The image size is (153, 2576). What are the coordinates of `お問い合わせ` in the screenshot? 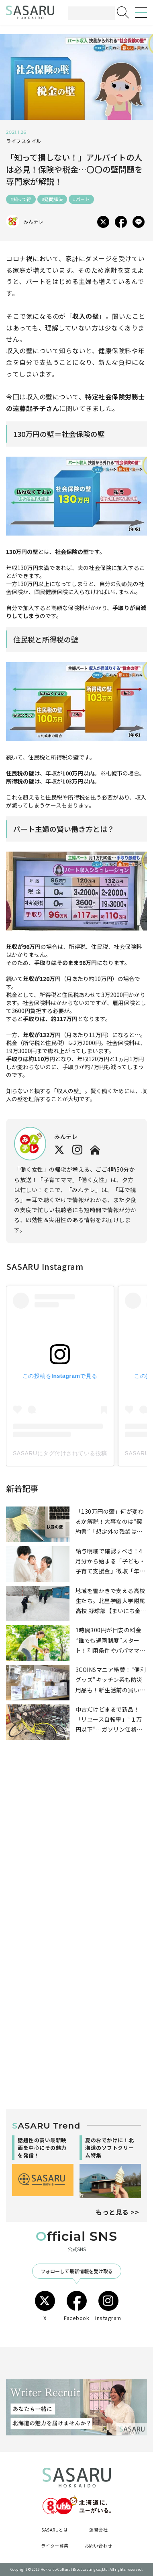 It's located at (98, 2545).